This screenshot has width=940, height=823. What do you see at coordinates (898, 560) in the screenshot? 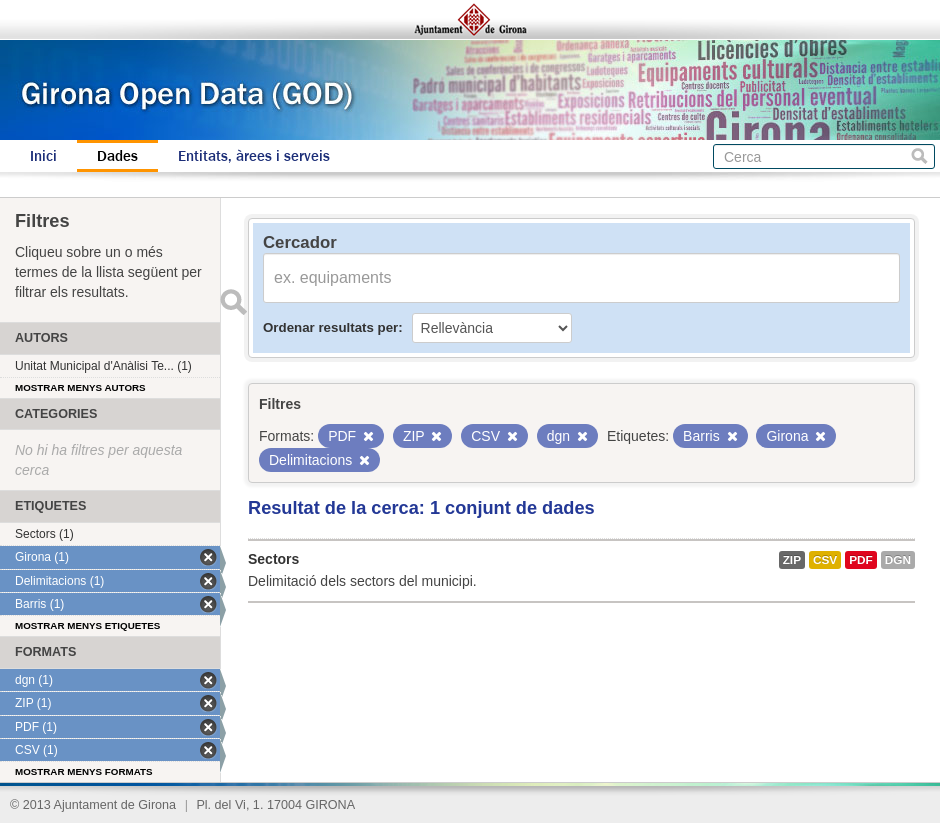
I see `dgn` at bounding box center [898, 560].